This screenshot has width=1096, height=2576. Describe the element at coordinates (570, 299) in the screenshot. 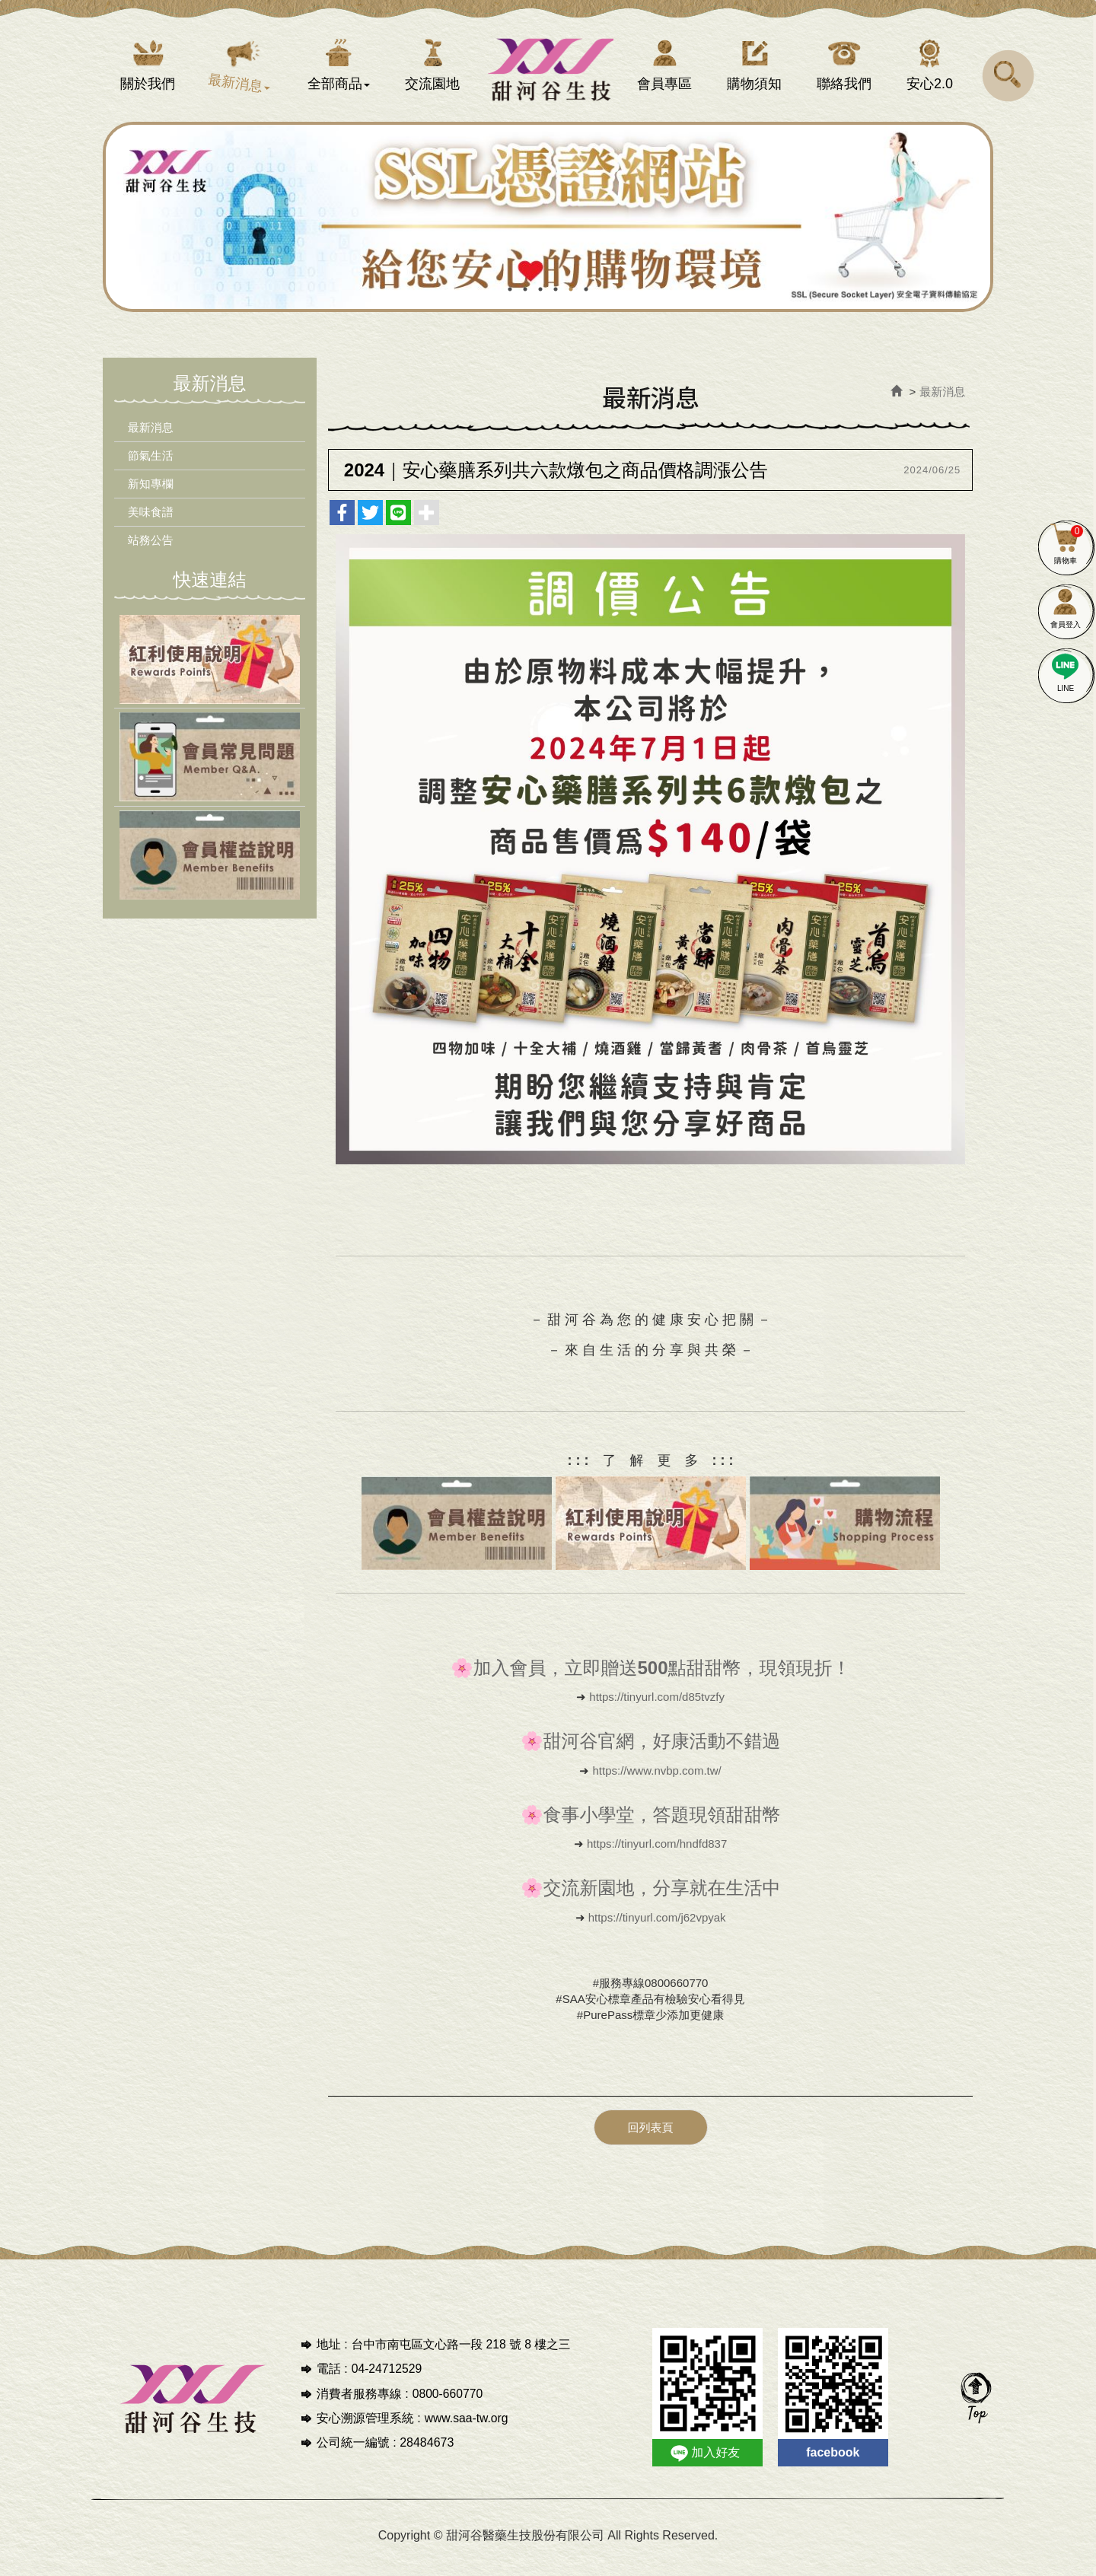

I see `5 [button]` at that location.